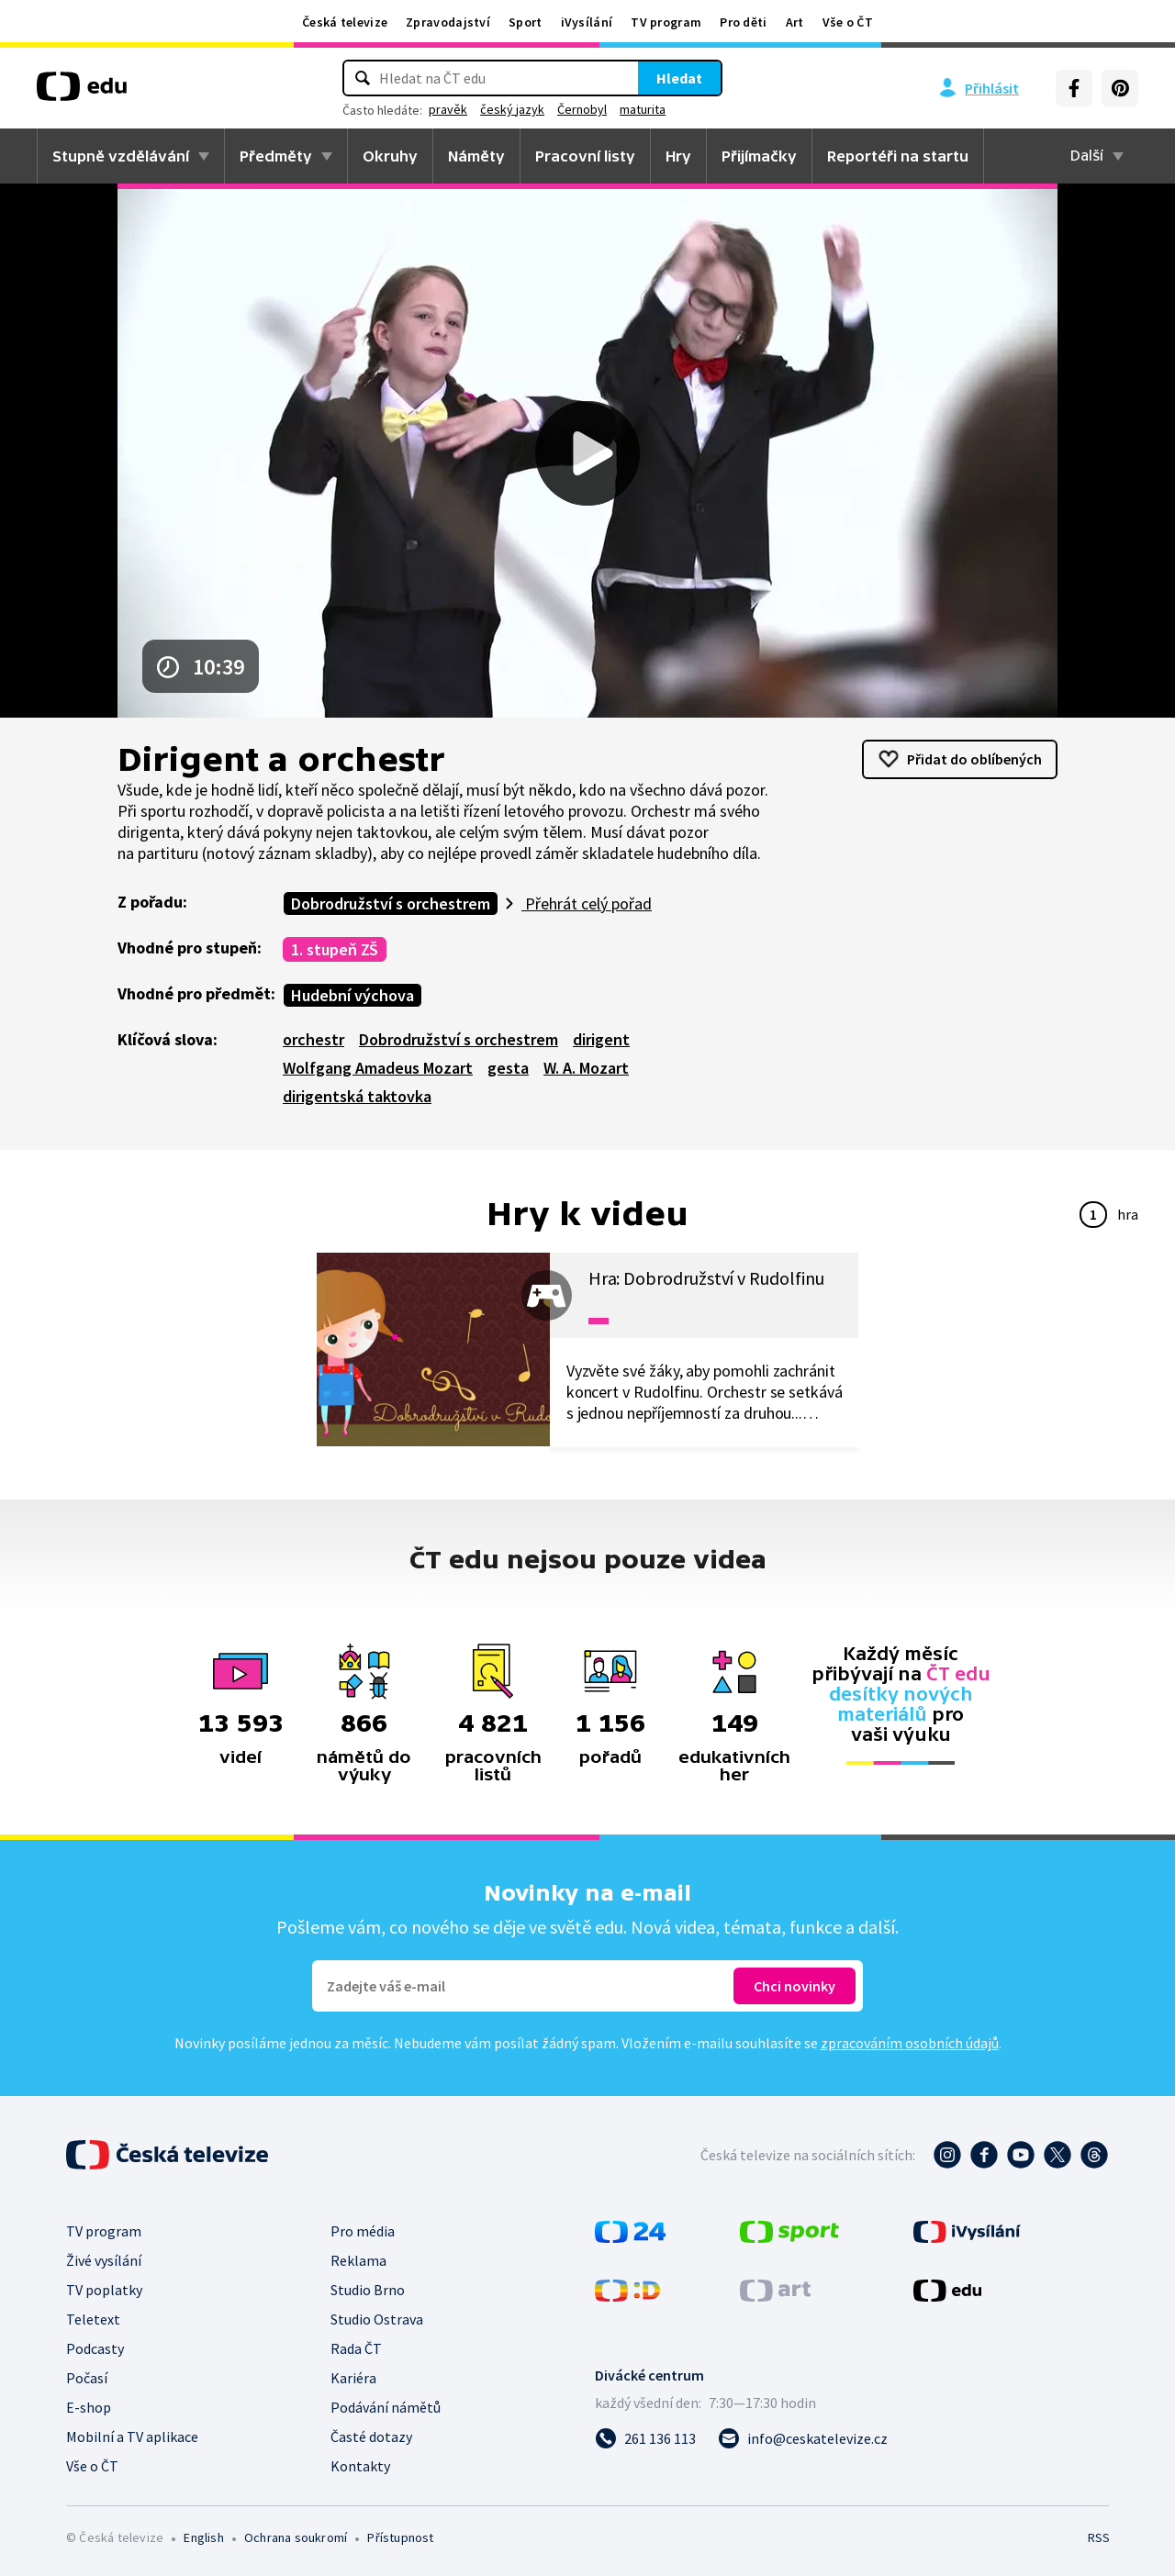  What do you see at coordinates (357, 1096) in the screenshot?
I see `dirigentská taktovka` at bounding box center [357, 1096].